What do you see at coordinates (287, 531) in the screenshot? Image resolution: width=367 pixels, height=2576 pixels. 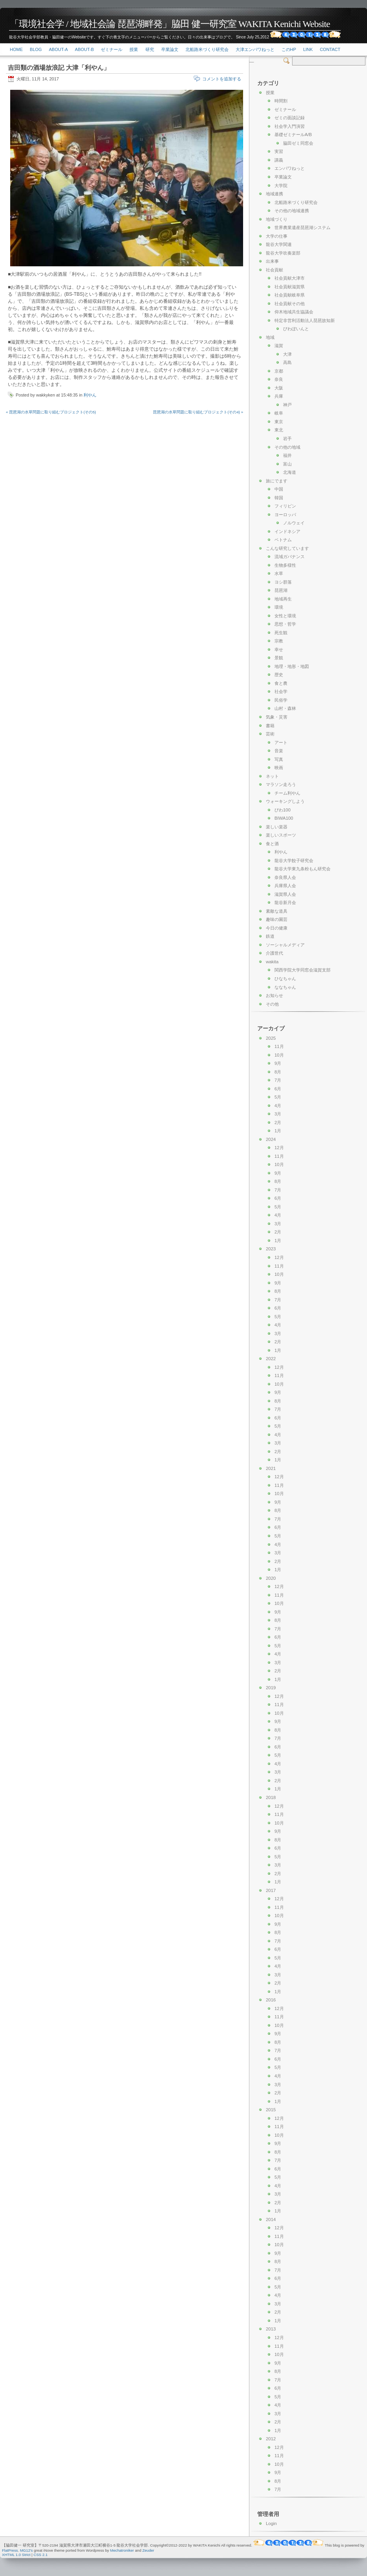 I see `インドネシア` at bounding box center [287, 531].